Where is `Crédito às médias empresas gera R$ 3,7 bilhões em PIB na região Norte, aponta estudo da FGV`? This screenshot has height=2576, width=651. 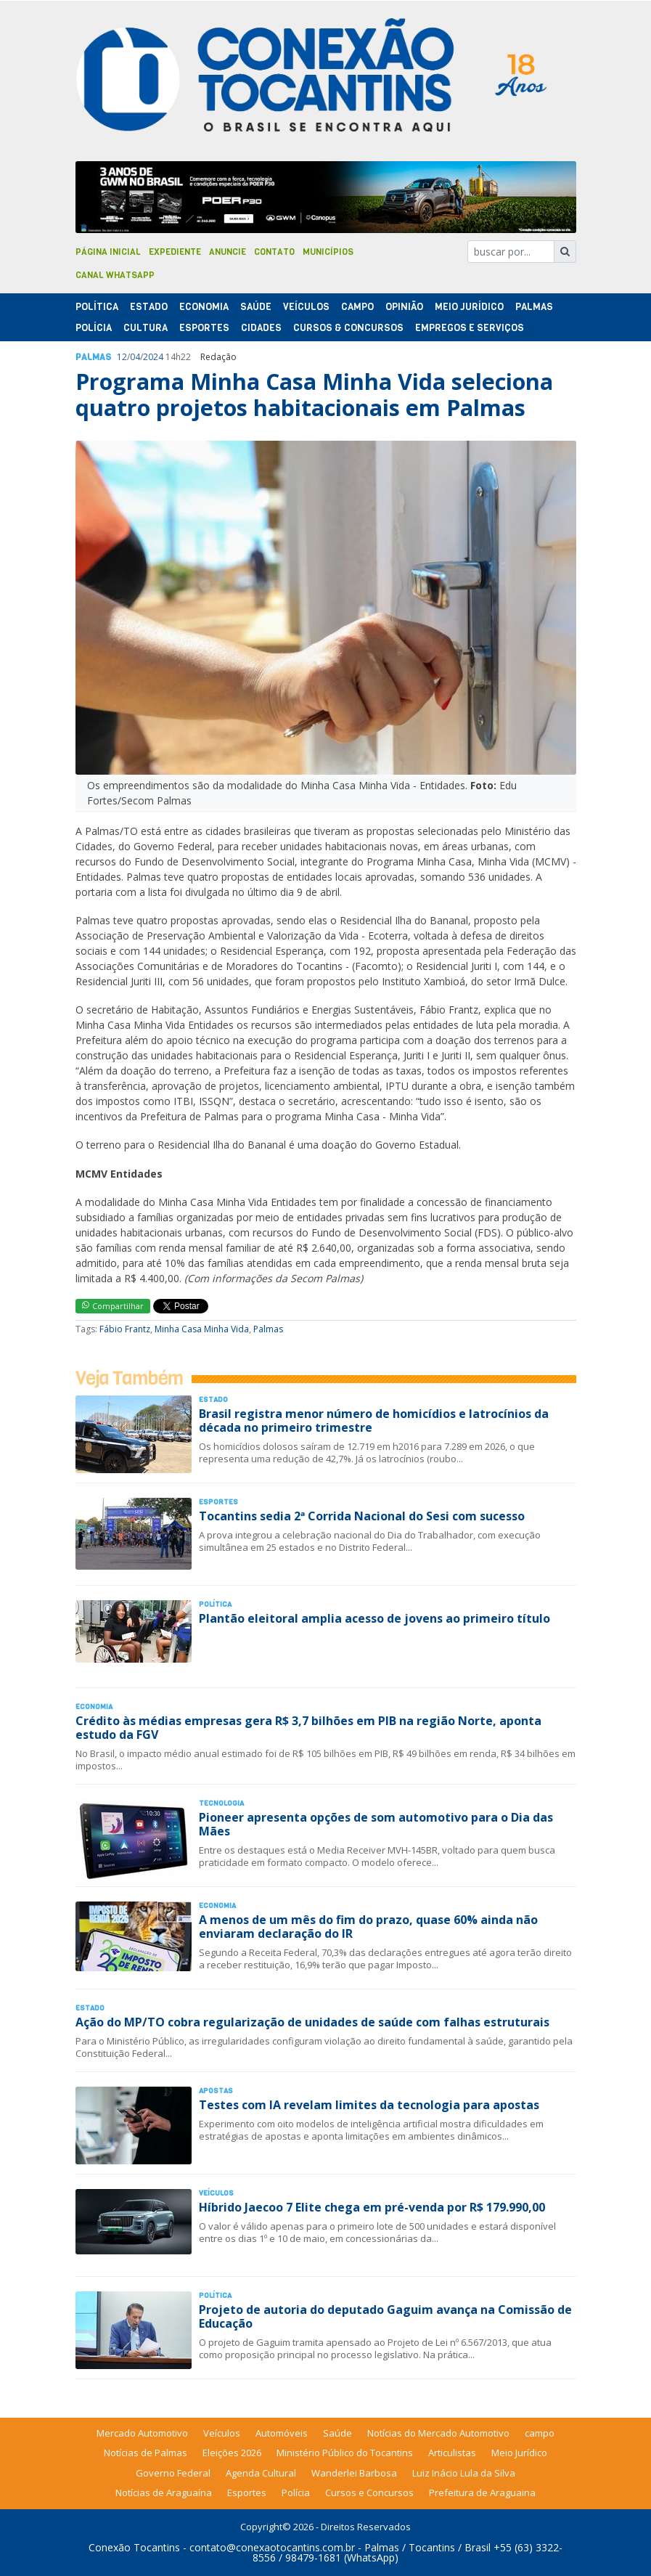
Crédito às médias empresas gera R$ 3,7 bilhões em PIB na região Norte, aponta estudo da FGV is located at coordinates (308, 1728).